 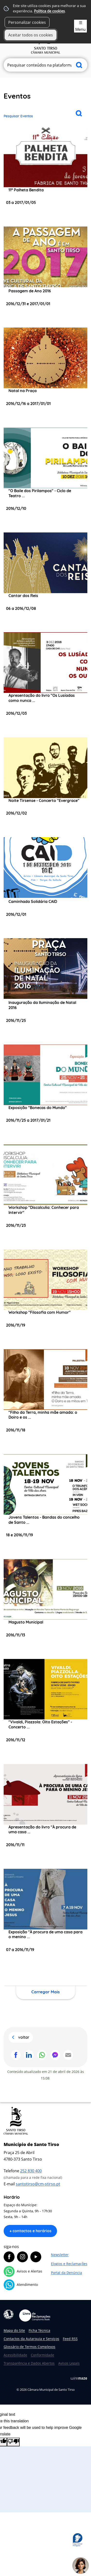 I want to click on [Cantar dos Reis], so click(x=45, y=575).